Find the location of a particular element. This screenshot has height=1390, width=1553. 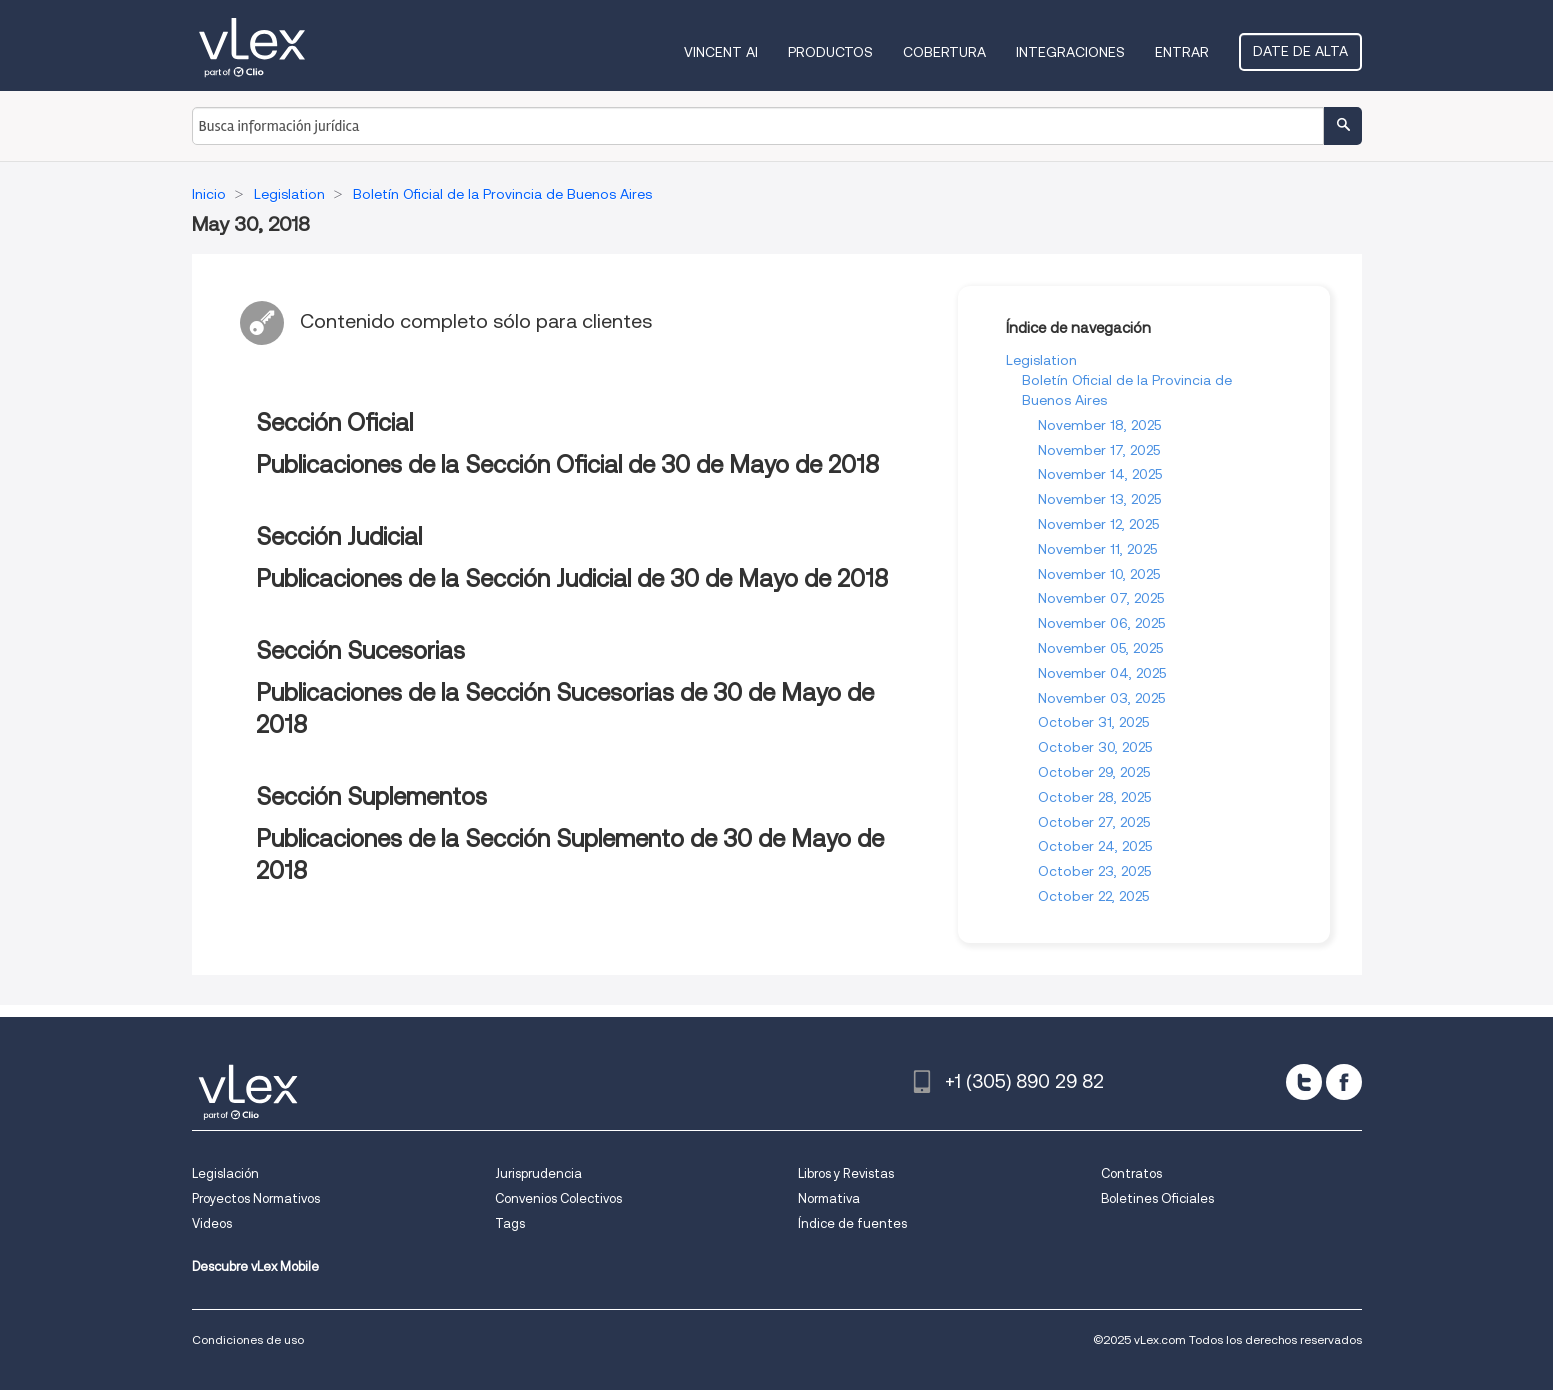

Proyectos Normativos is located at coordinates (256, 1198).